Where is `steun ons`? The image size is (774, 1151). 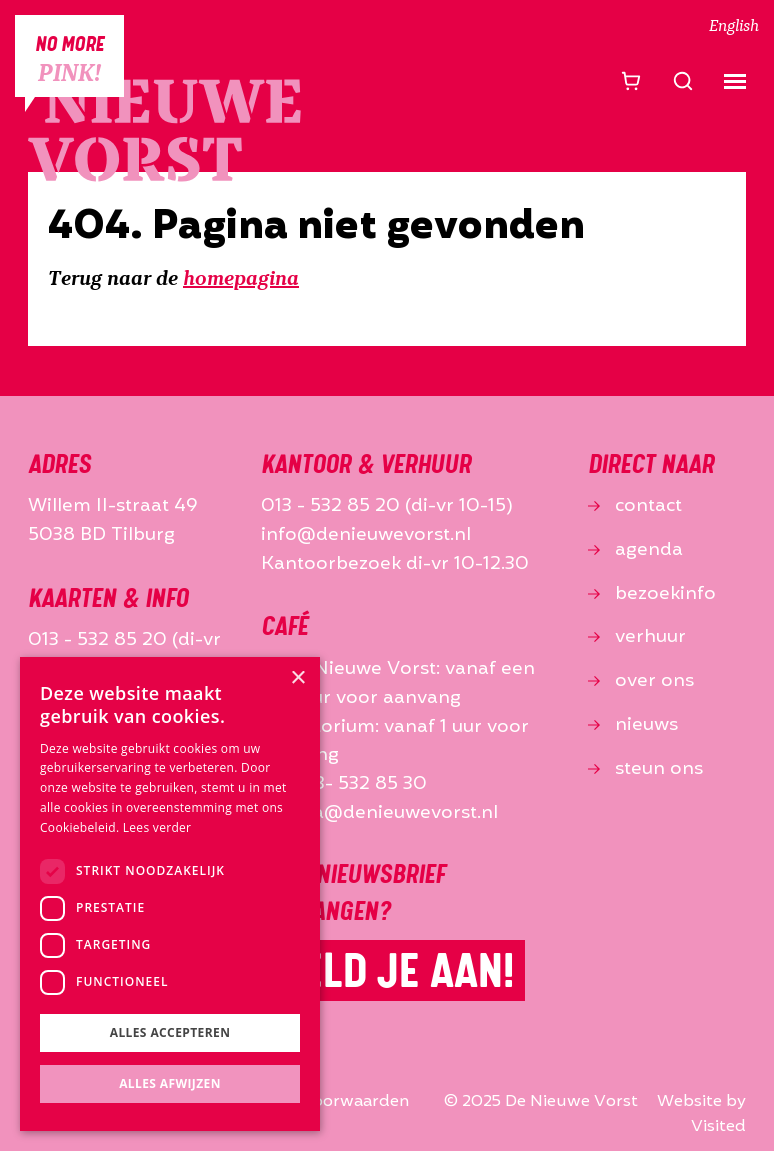 steun ons is located at coordinates (645, 769).